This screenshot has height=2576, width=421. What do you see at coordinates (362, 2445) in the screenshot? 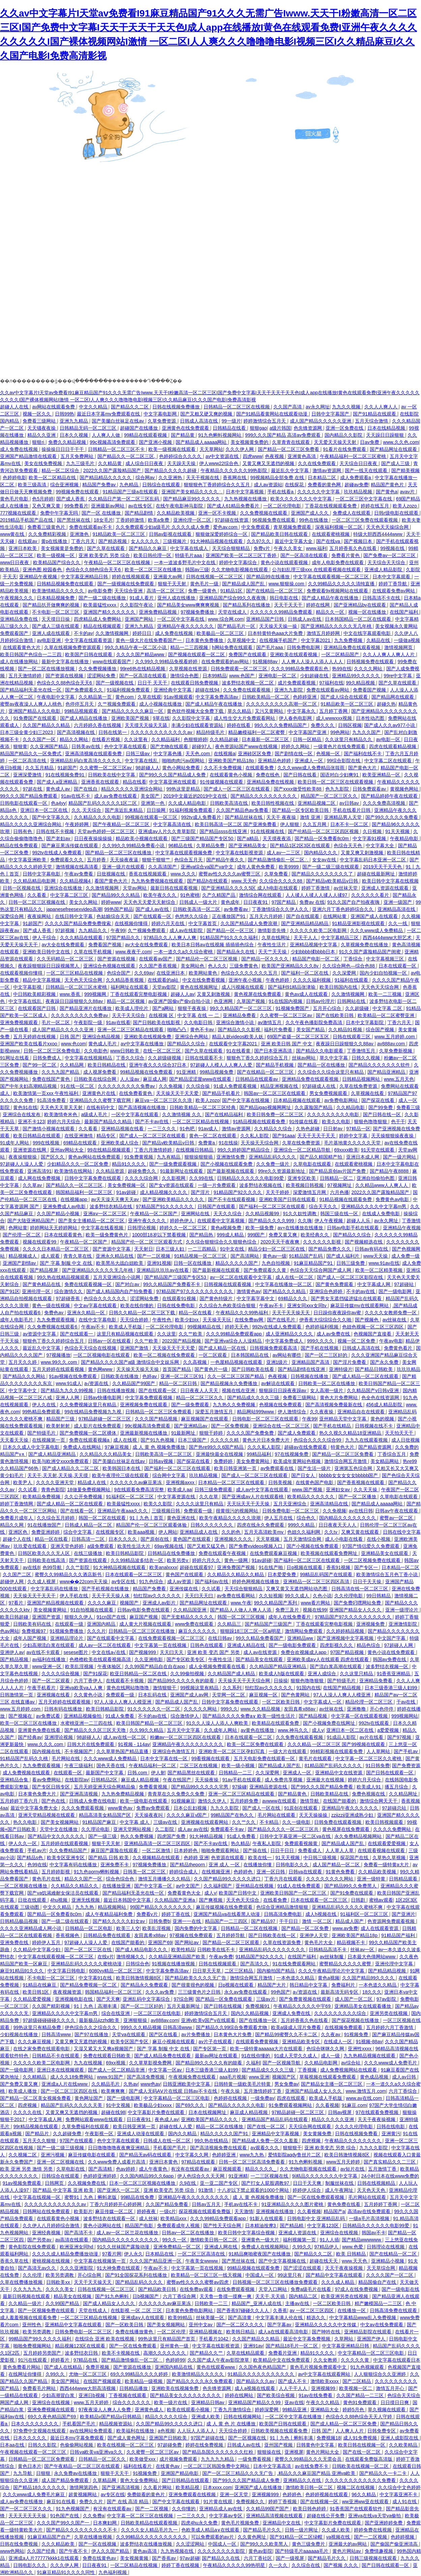
I see `欧美日韩在线视频一区` at bounding box center [362, 2445].